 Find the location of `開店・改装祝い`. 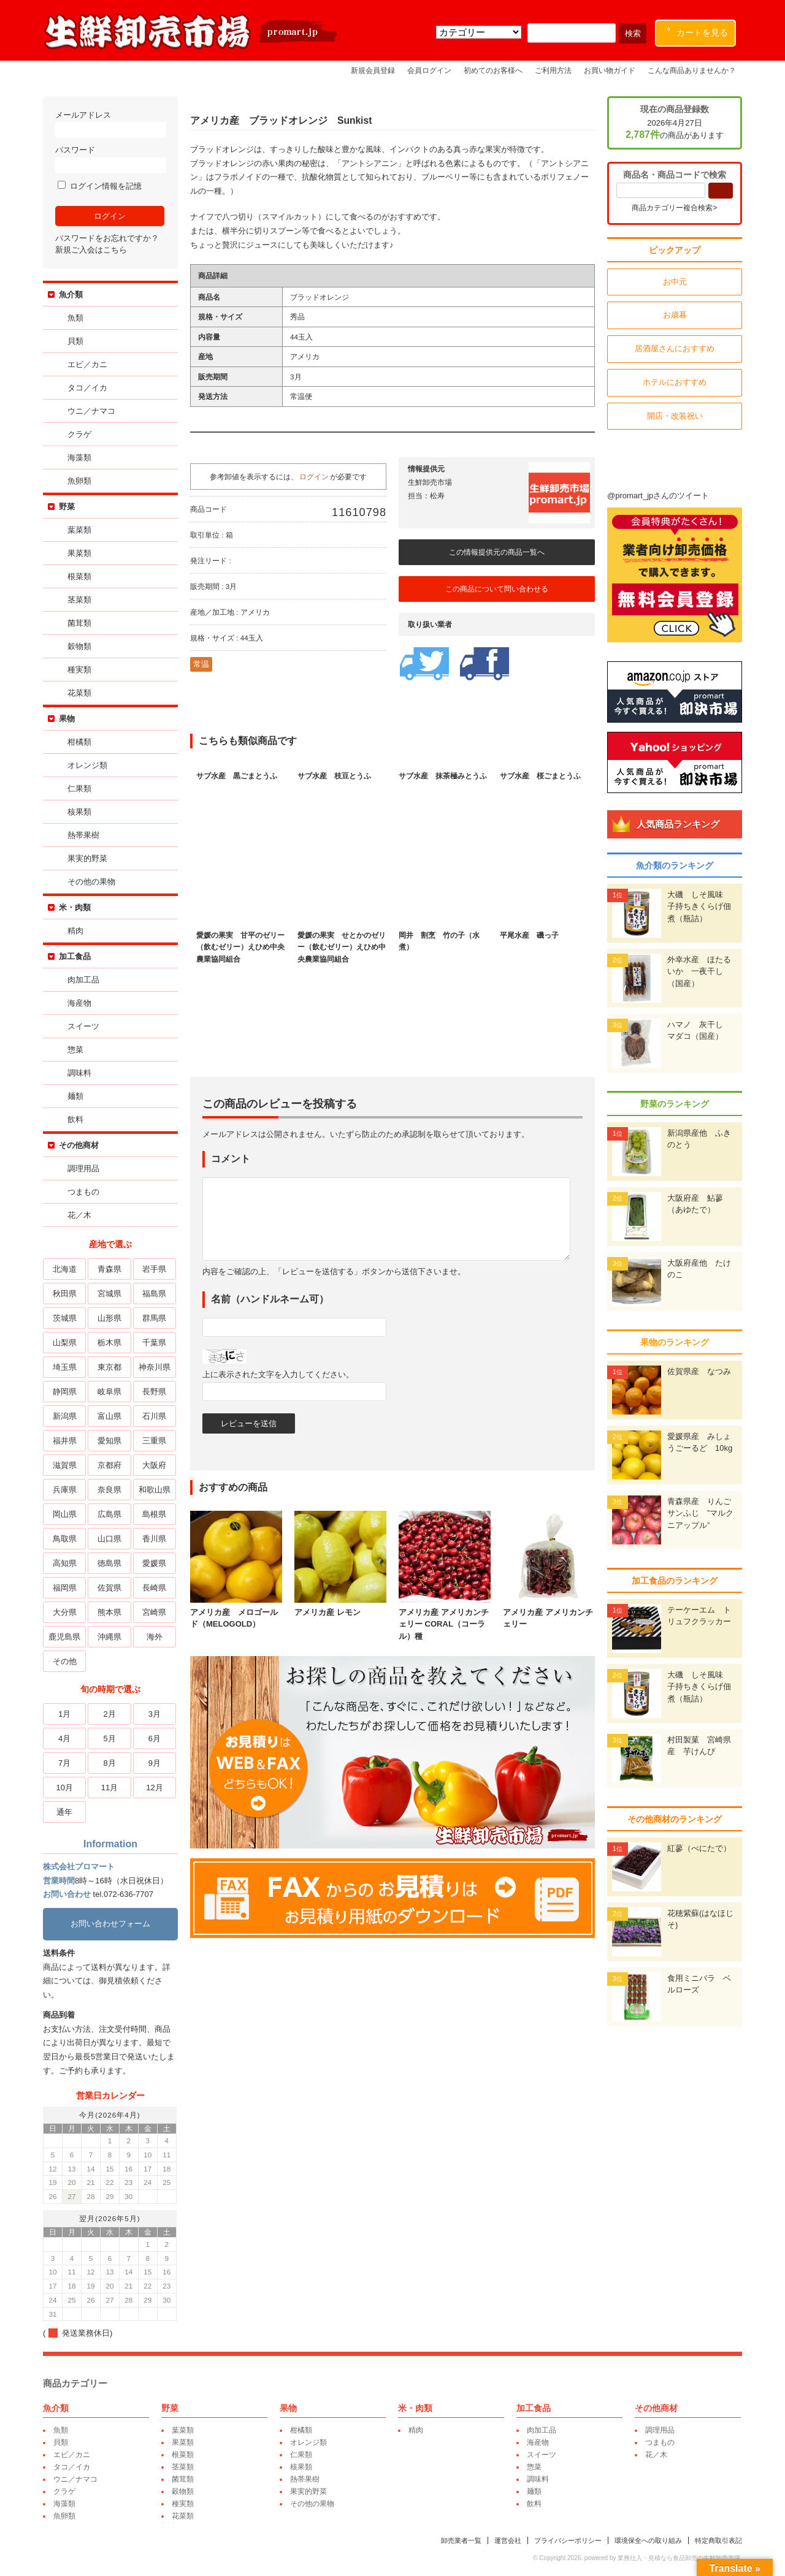

開店・改装祝い is located at coordinates (675, 415).